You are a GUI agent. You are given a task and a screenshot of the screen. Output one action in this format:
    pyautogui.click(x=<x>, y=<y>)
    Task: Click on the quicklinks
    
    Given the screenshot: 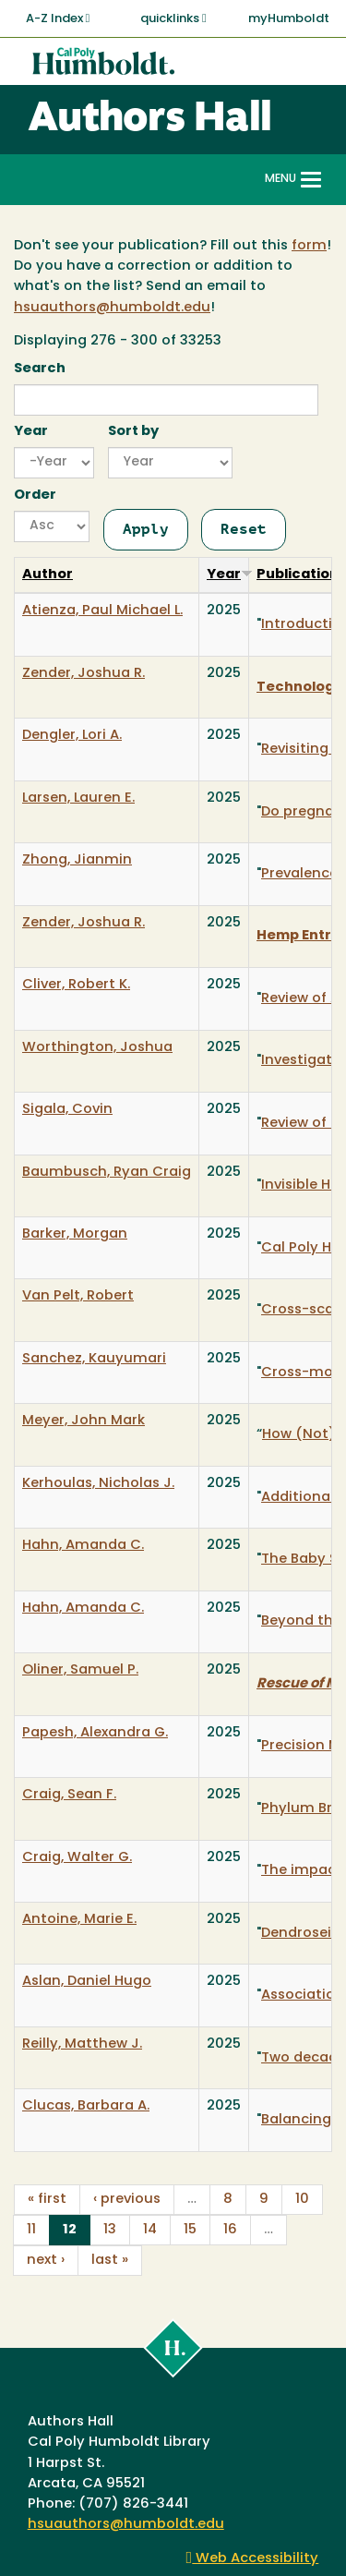 What is the action you would take?
    pyautogui.click(x=173, y=18)
    